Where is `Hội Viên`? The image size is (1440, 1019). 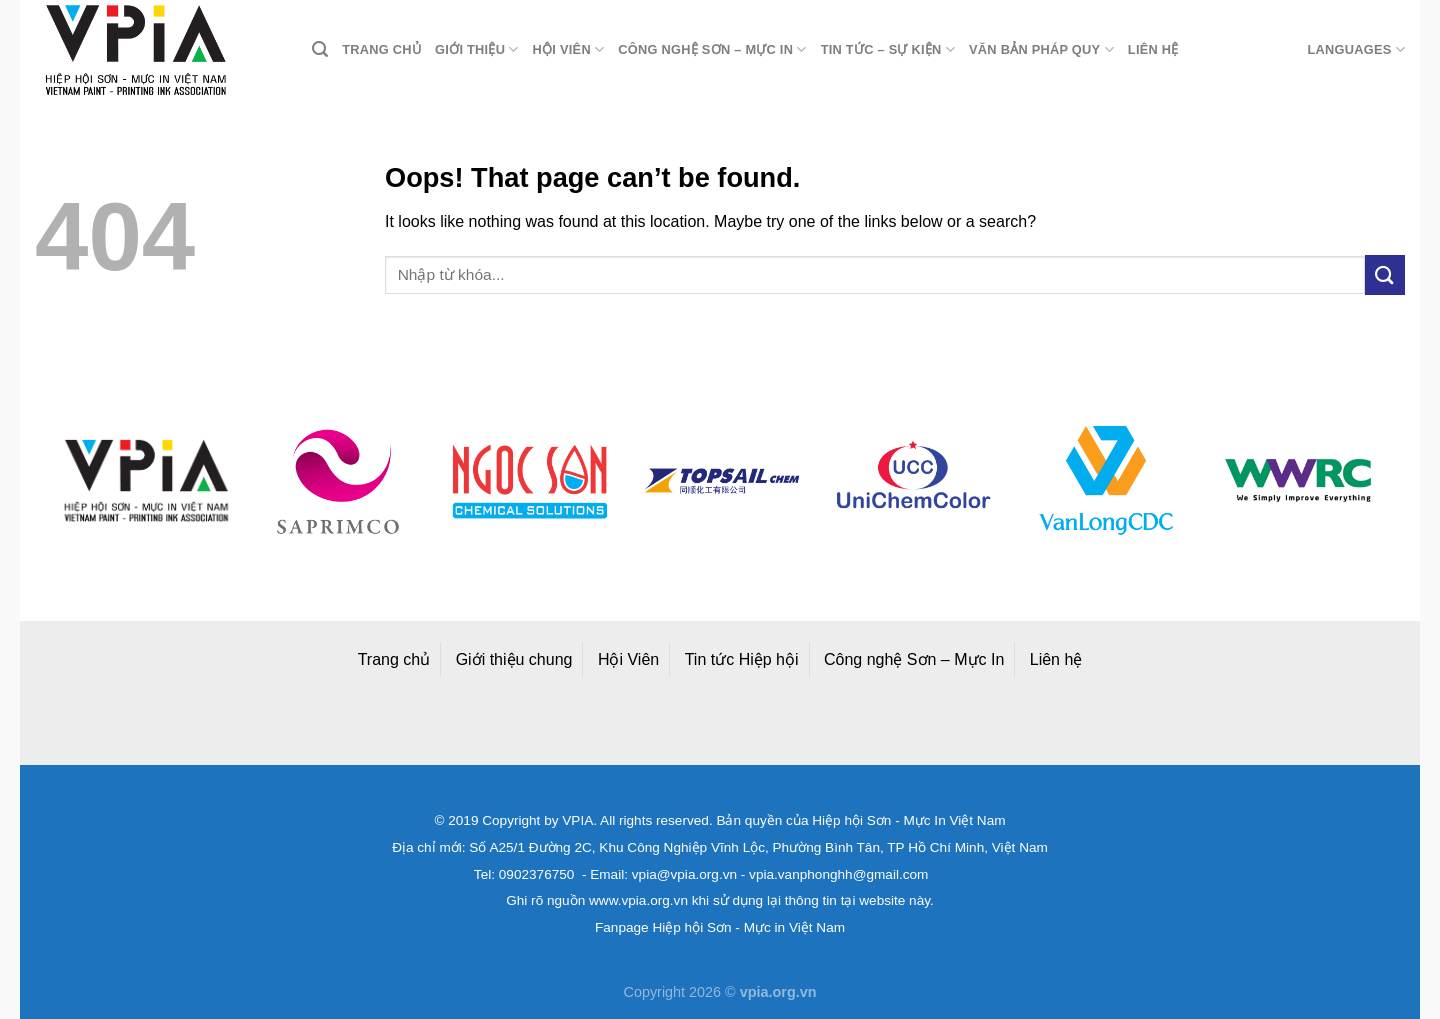 Hội Viên is located at coordinates (628, 659).